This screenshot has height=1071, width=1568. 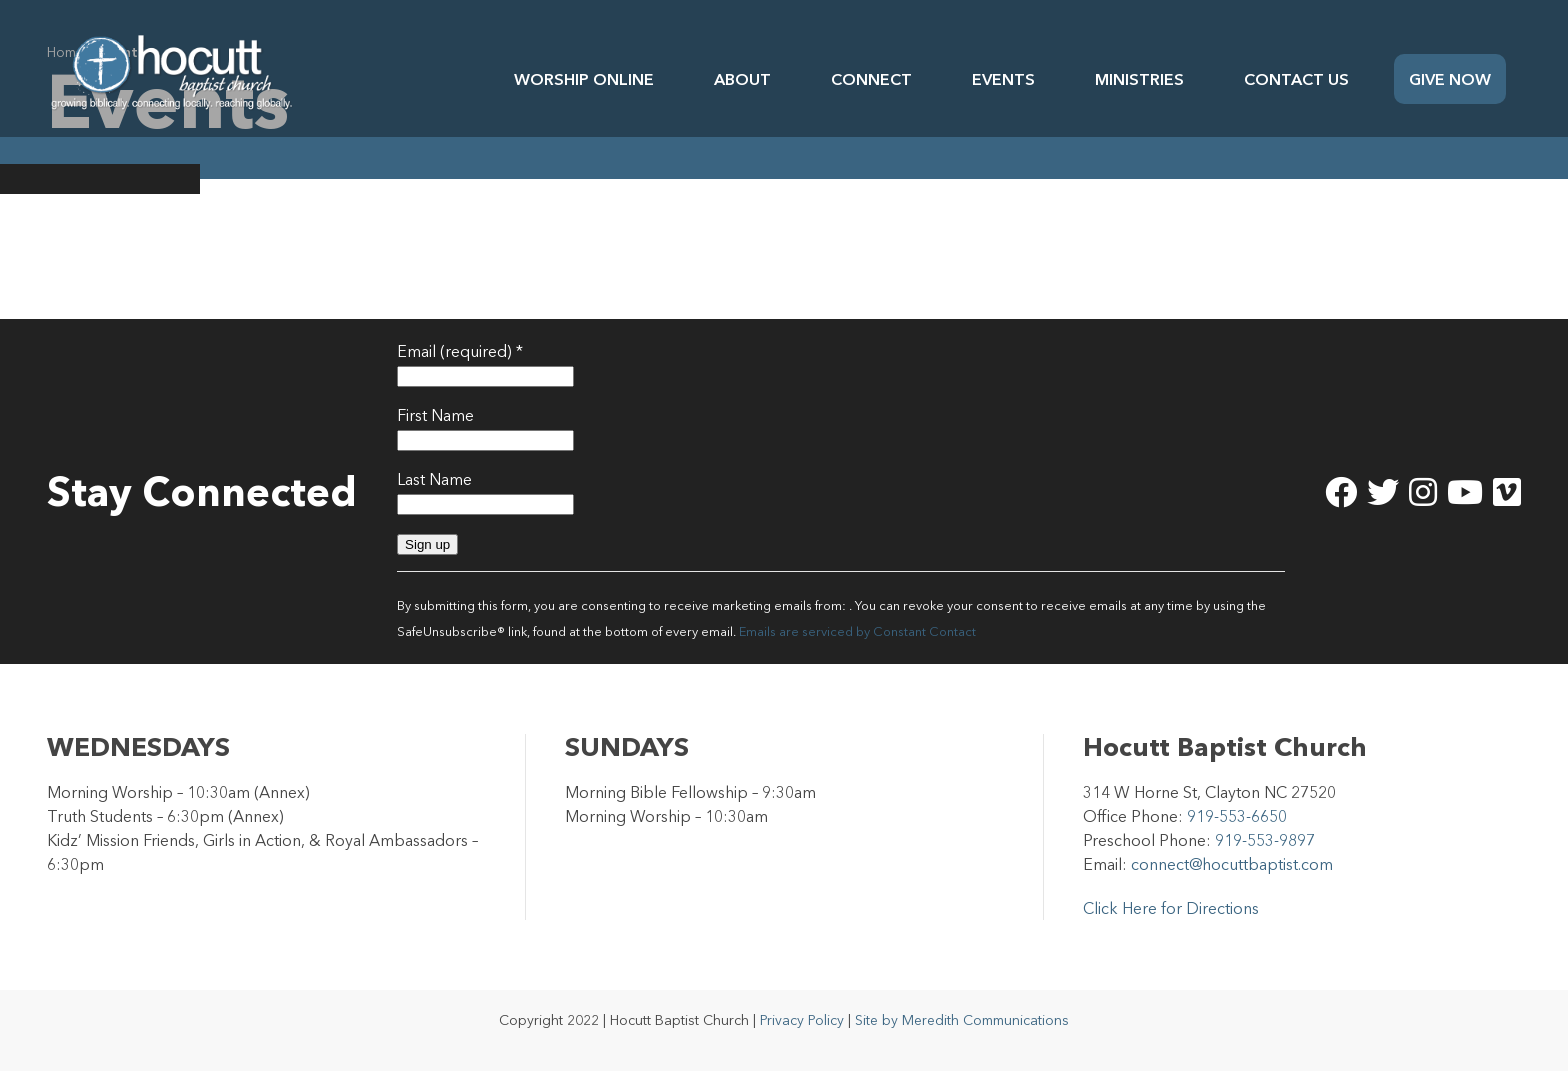 I want to click on Events, so click(x=1003, y=79).